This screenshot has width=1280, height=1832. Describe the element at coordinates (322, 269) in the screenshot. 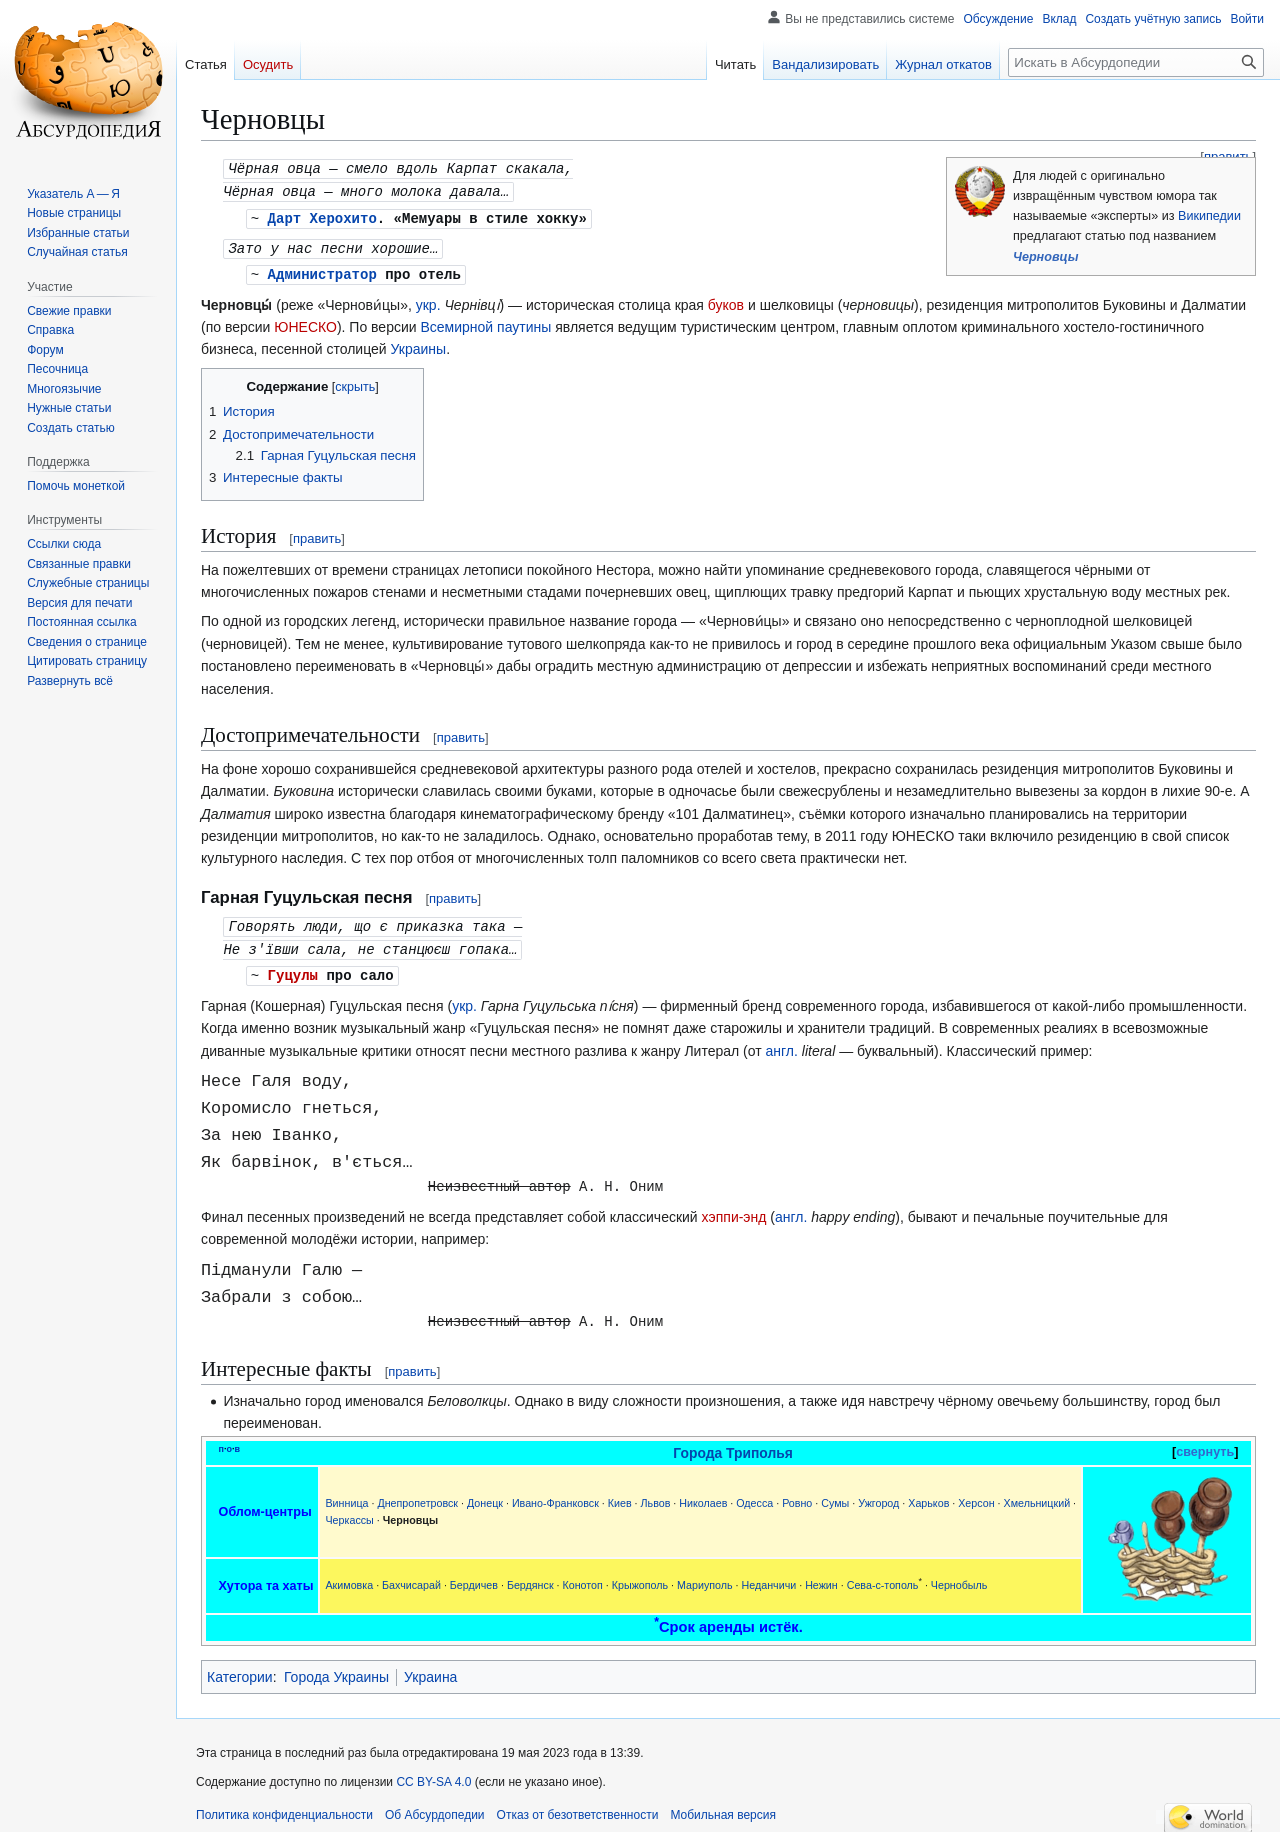

I see `Администратор` at that location.